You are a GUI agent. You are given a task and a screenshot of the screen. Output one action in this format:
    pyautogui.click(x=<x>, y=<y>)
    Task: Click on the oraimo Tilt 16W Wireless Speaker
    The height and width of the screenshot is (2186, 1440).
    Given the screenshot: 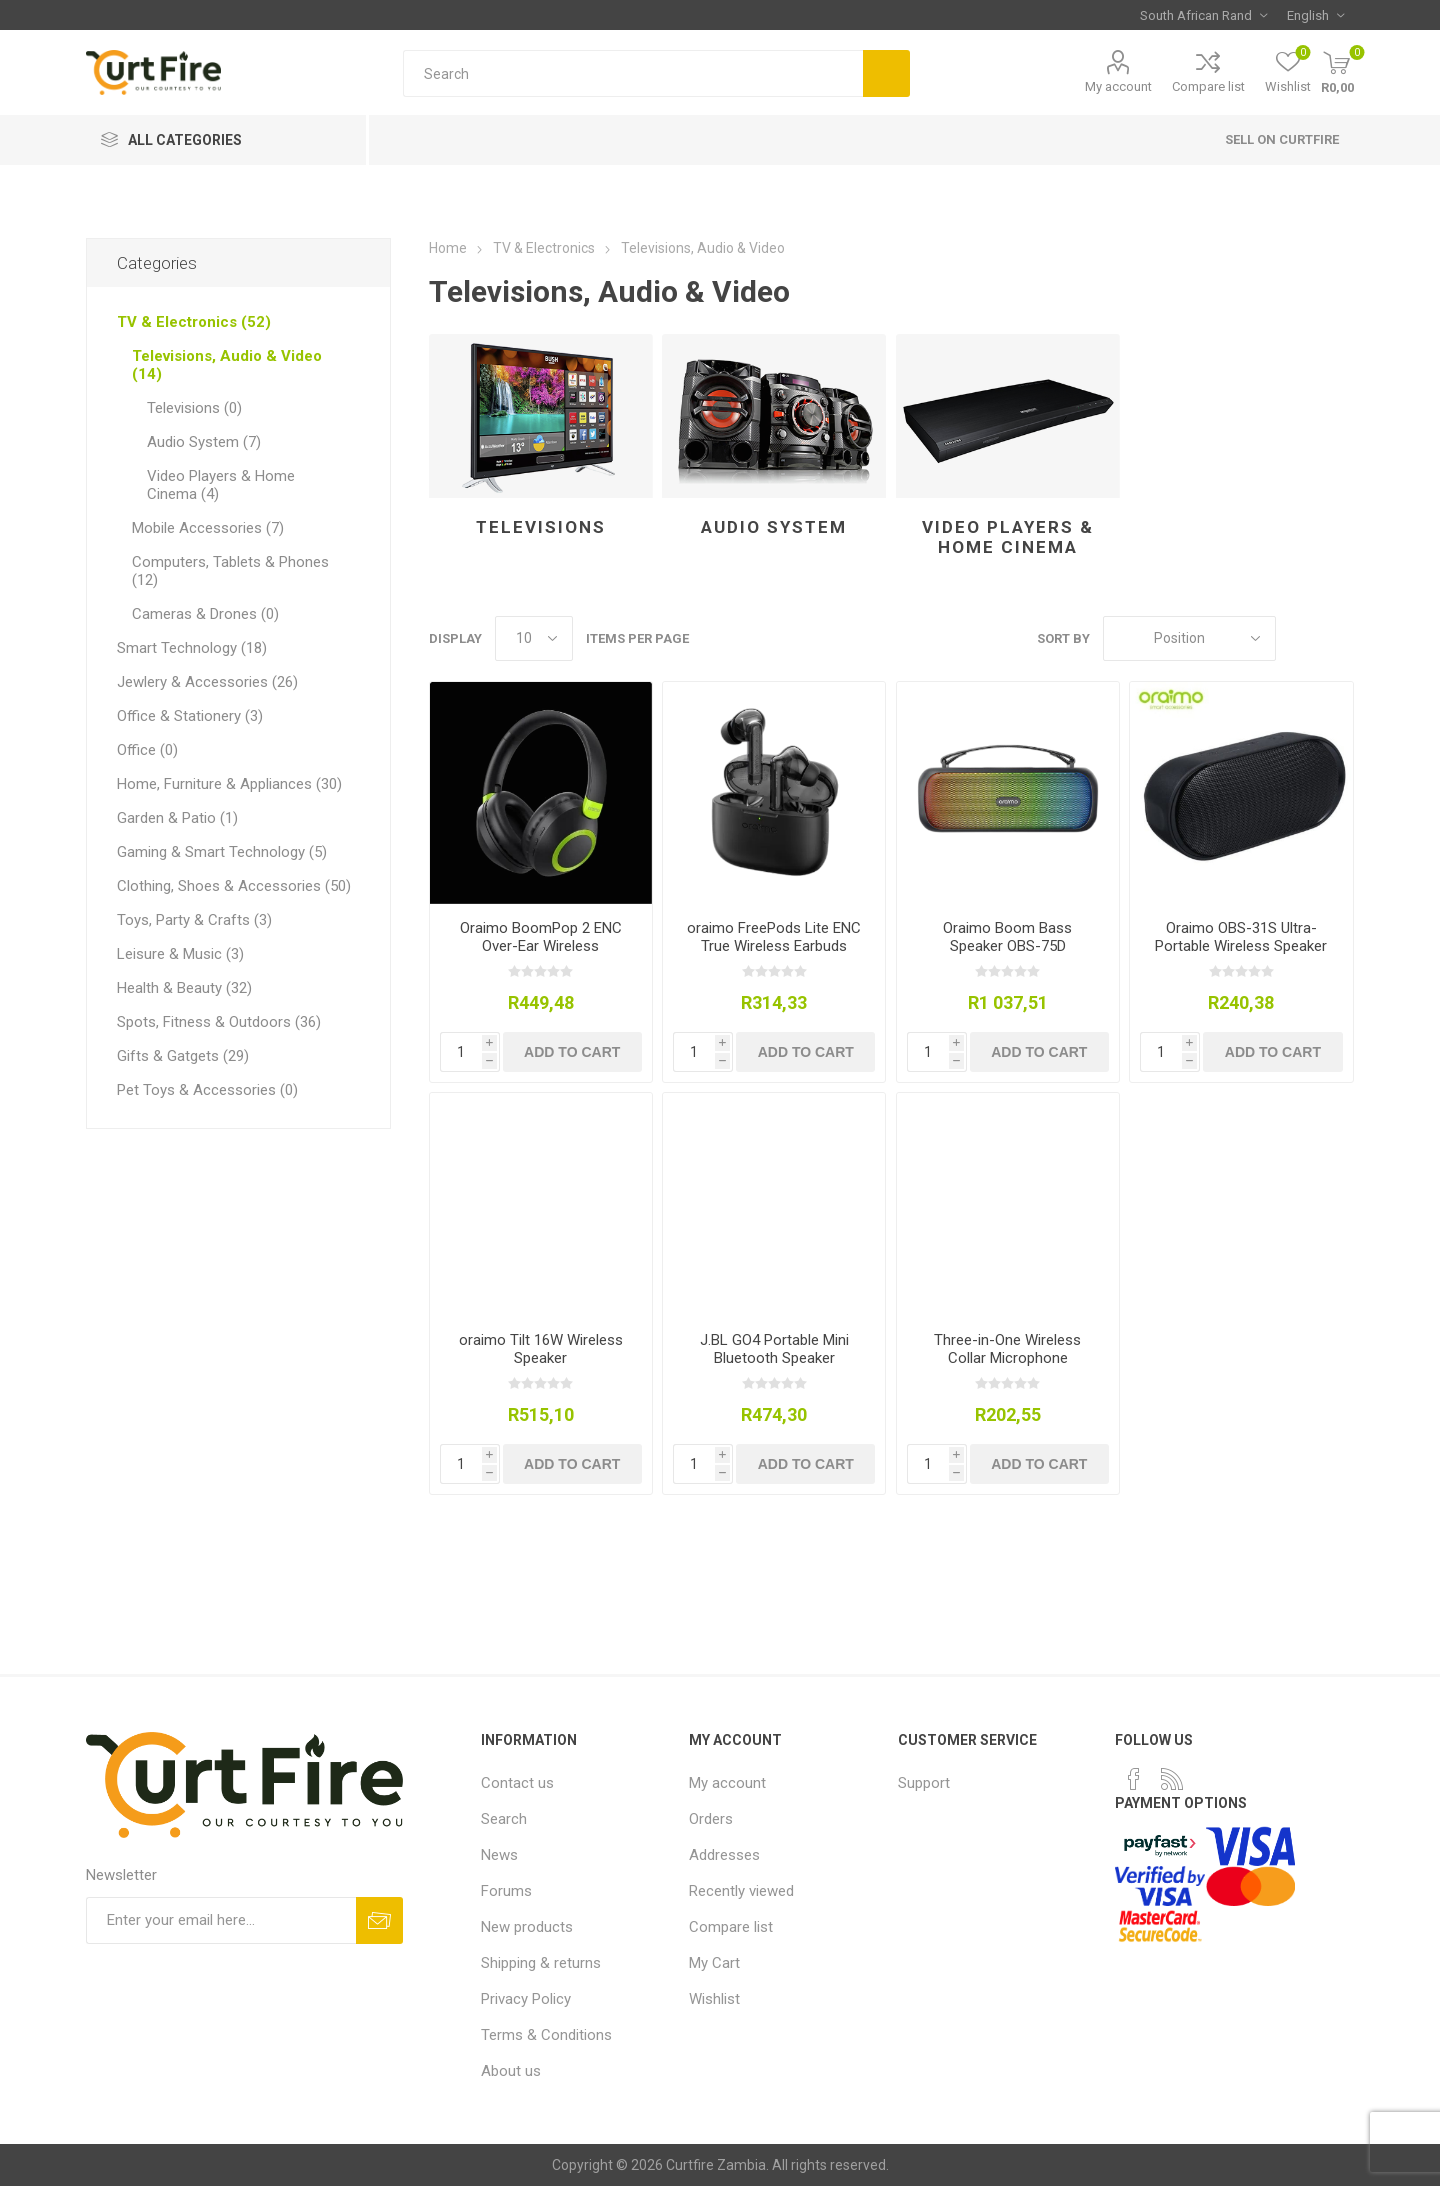 What is the action you would take?
    pyautogui.click(x=541, y=1349)
    